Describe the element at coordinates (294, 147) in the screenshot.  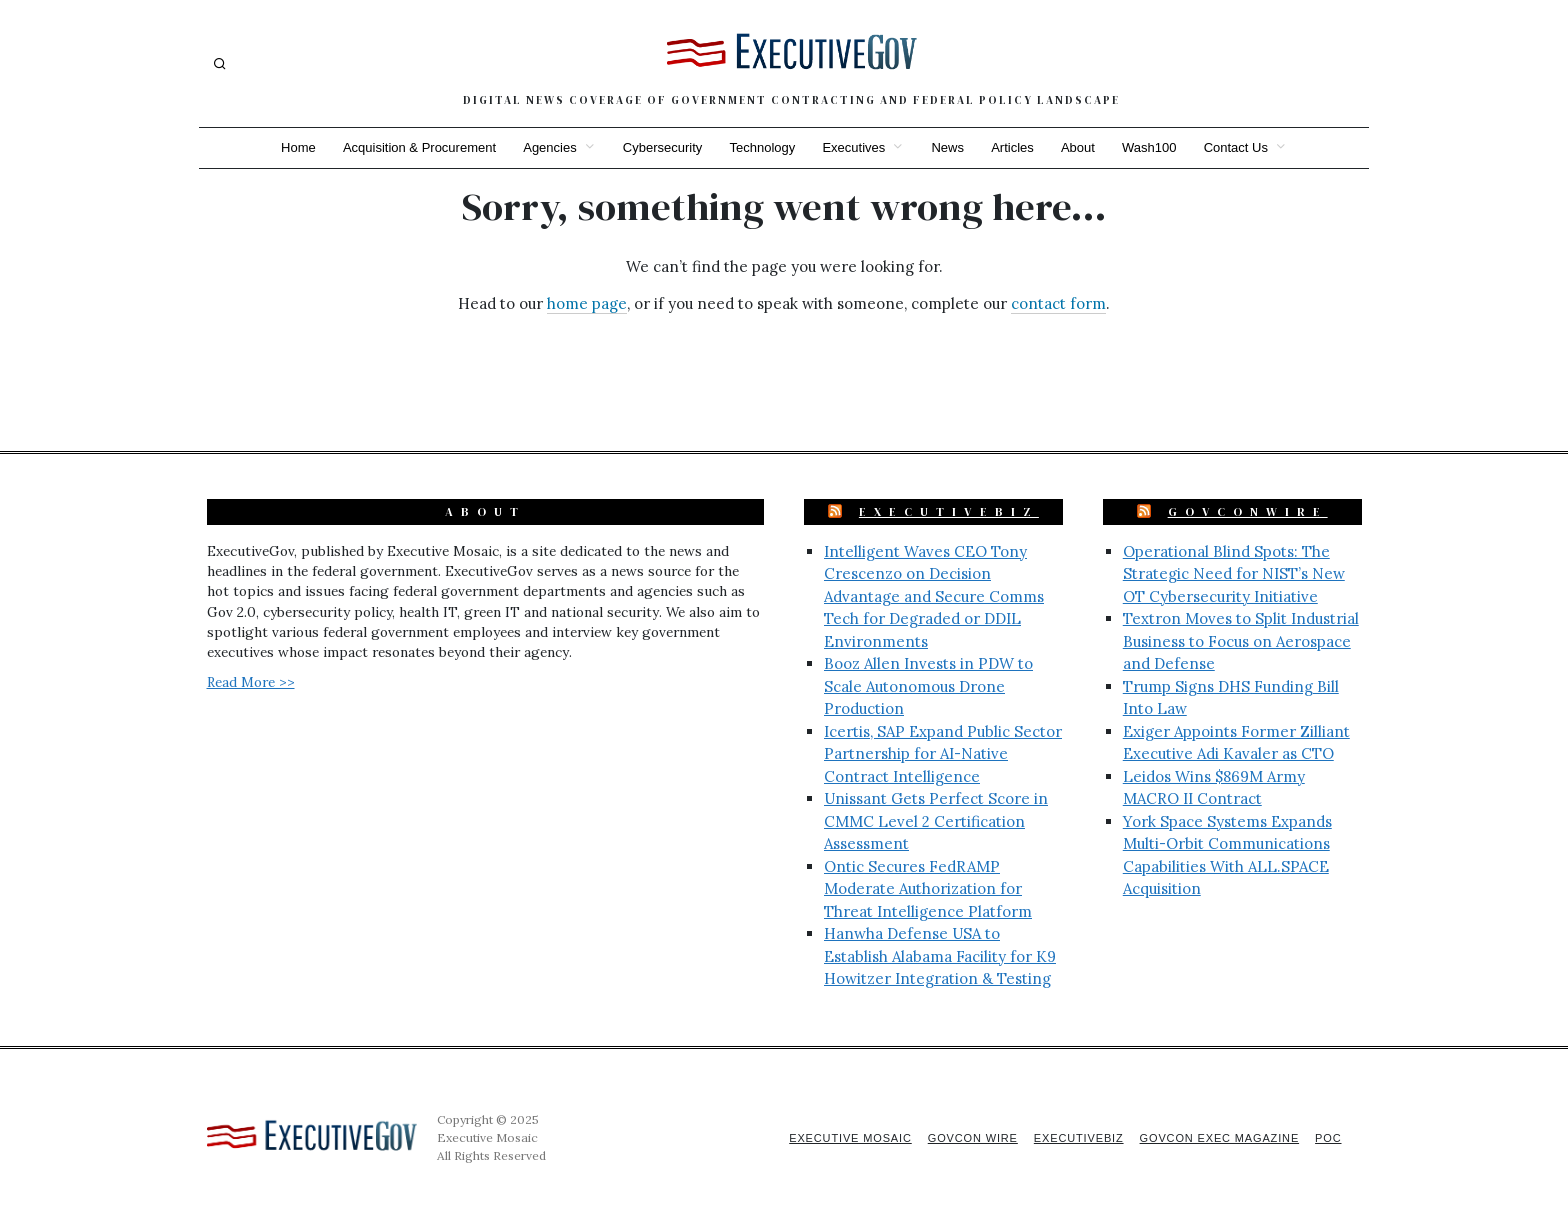
I see `Home` at that location.